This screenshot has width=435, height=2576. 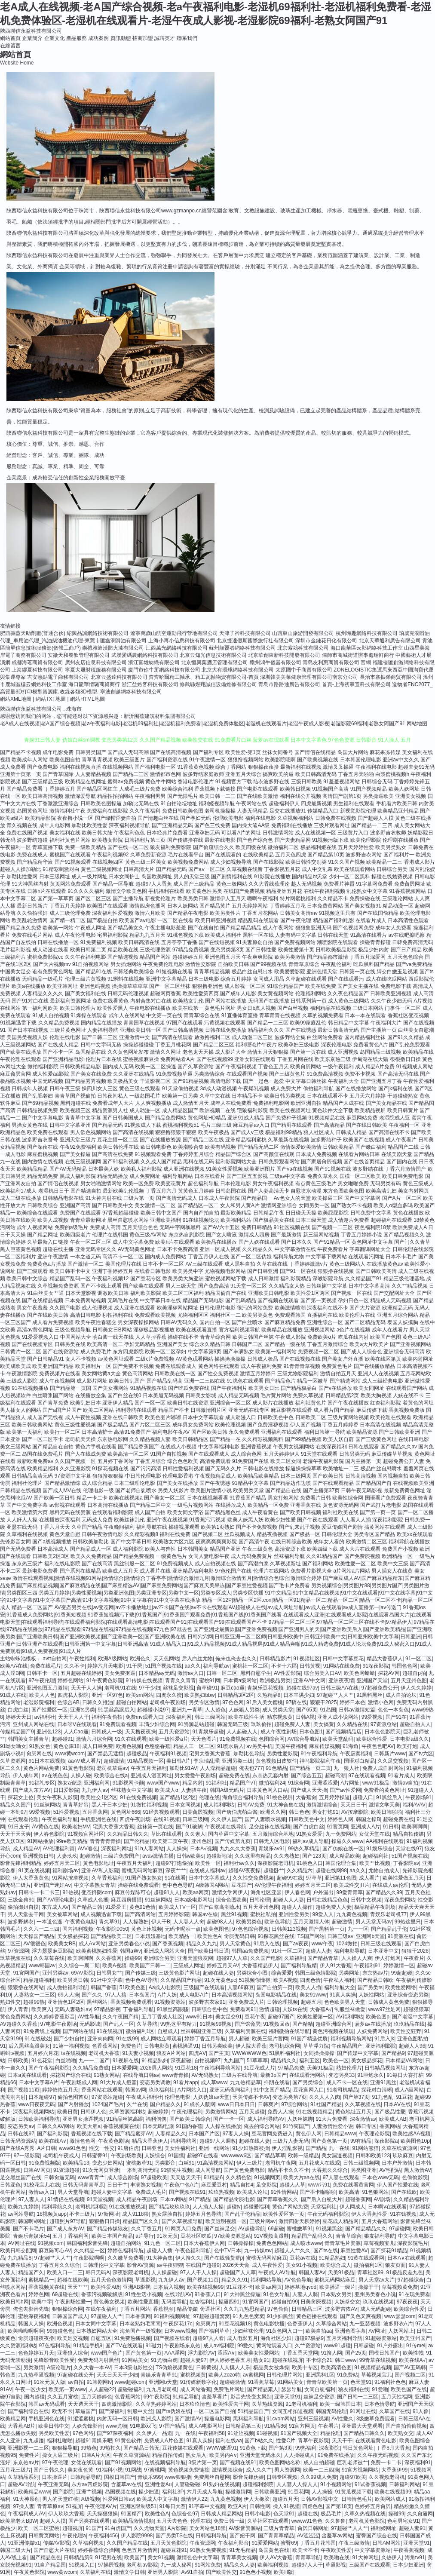 I want to click on 久久午夜福利电影, so click(x=85, y=957).